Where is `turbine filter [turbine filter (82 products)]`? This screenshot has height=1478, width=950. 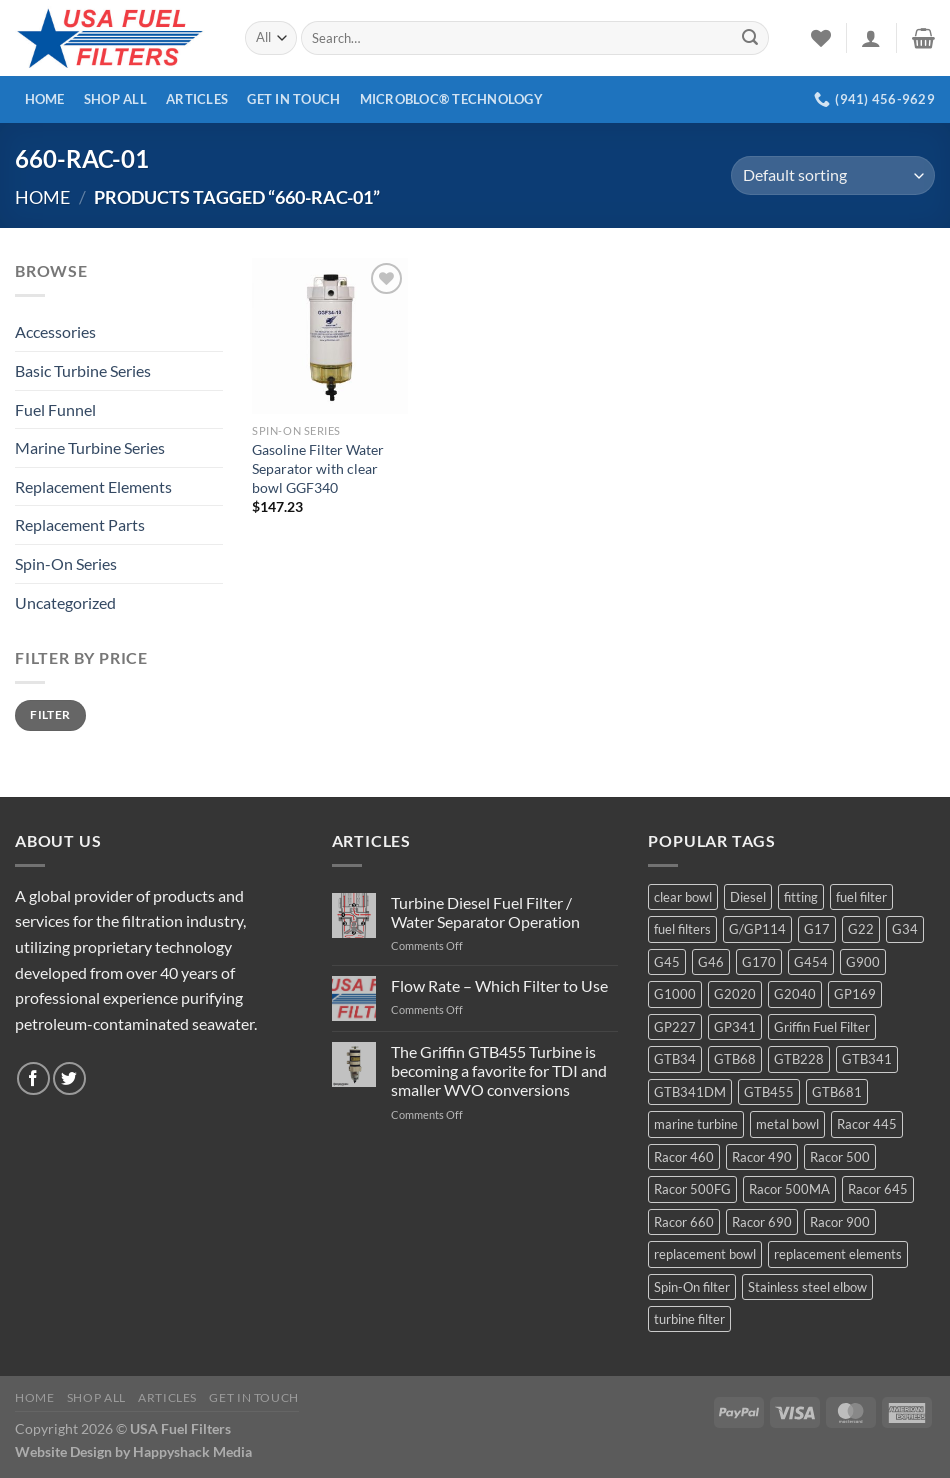
turbine filter [turbine filter (82 products)] is located at coordinates (689, 1319).